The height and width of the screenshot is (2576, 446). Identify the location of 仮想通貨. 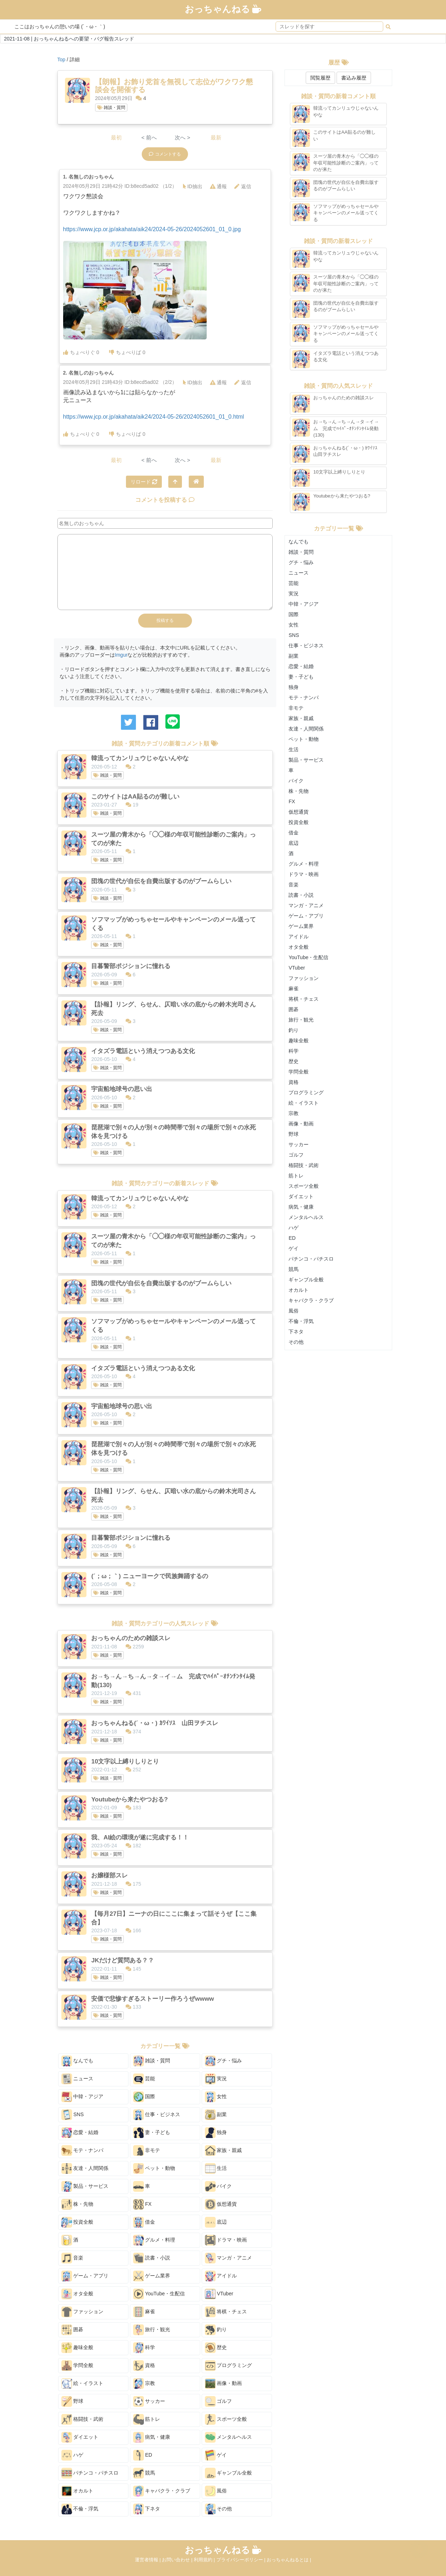
(221, 2204).